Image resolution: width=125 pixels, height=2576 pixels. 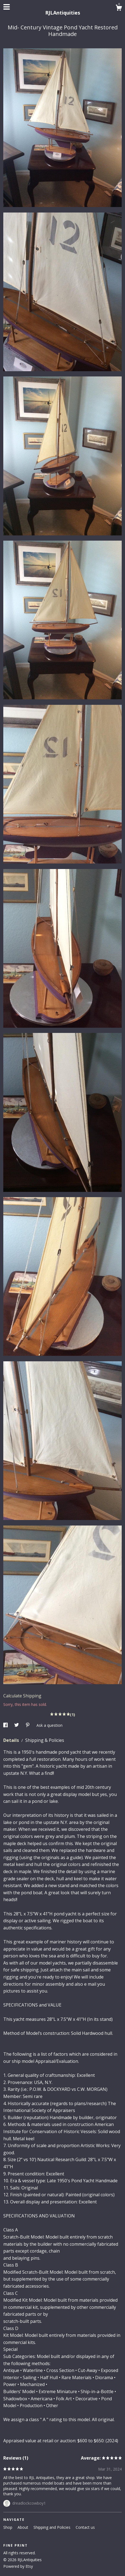 What do you see at coordinates (49, 1725) in the screenshot?
I see `Ask a question` at bounding box center [49, 1725].